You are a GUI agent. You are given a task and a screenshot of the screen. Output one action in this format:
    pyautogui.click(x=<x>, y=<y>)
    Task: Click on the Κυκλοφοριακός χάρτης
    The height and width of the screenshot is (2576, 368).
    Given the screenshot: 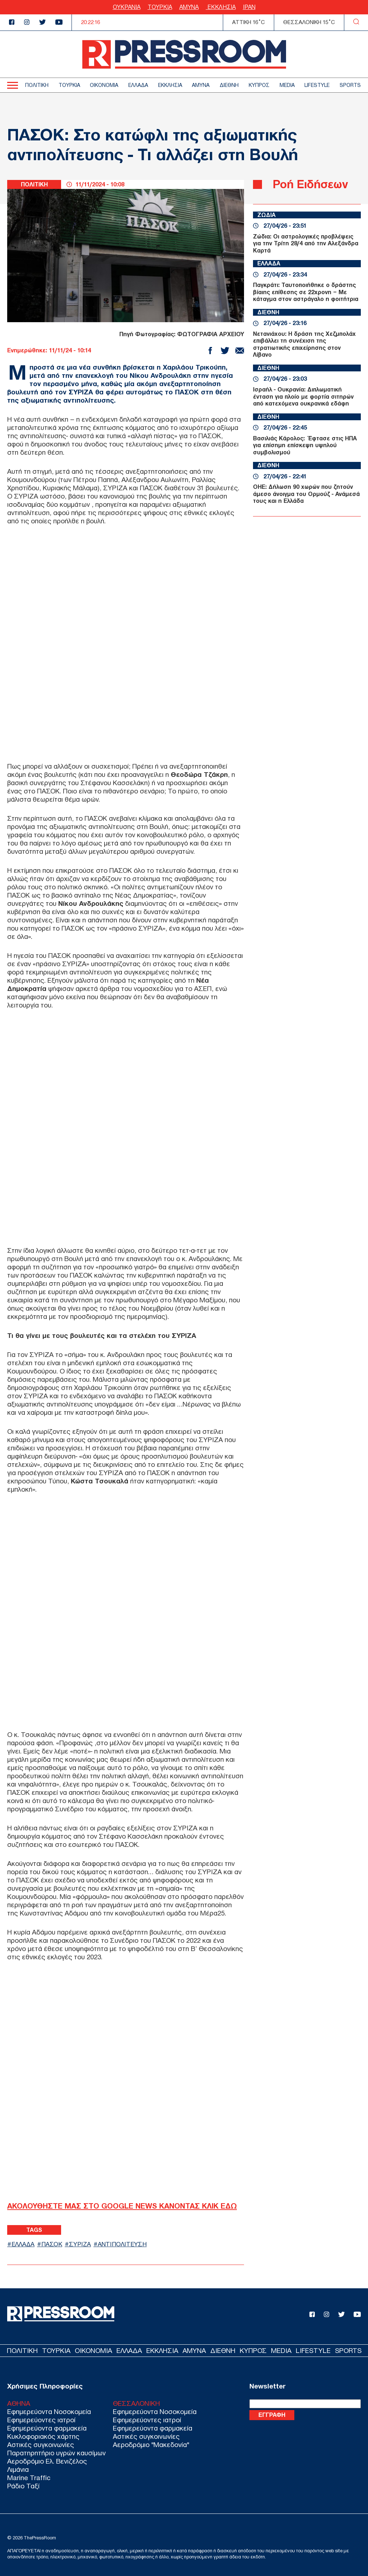 What is the action you would take?
    pyautogui.click(x=43, y=2436)
    